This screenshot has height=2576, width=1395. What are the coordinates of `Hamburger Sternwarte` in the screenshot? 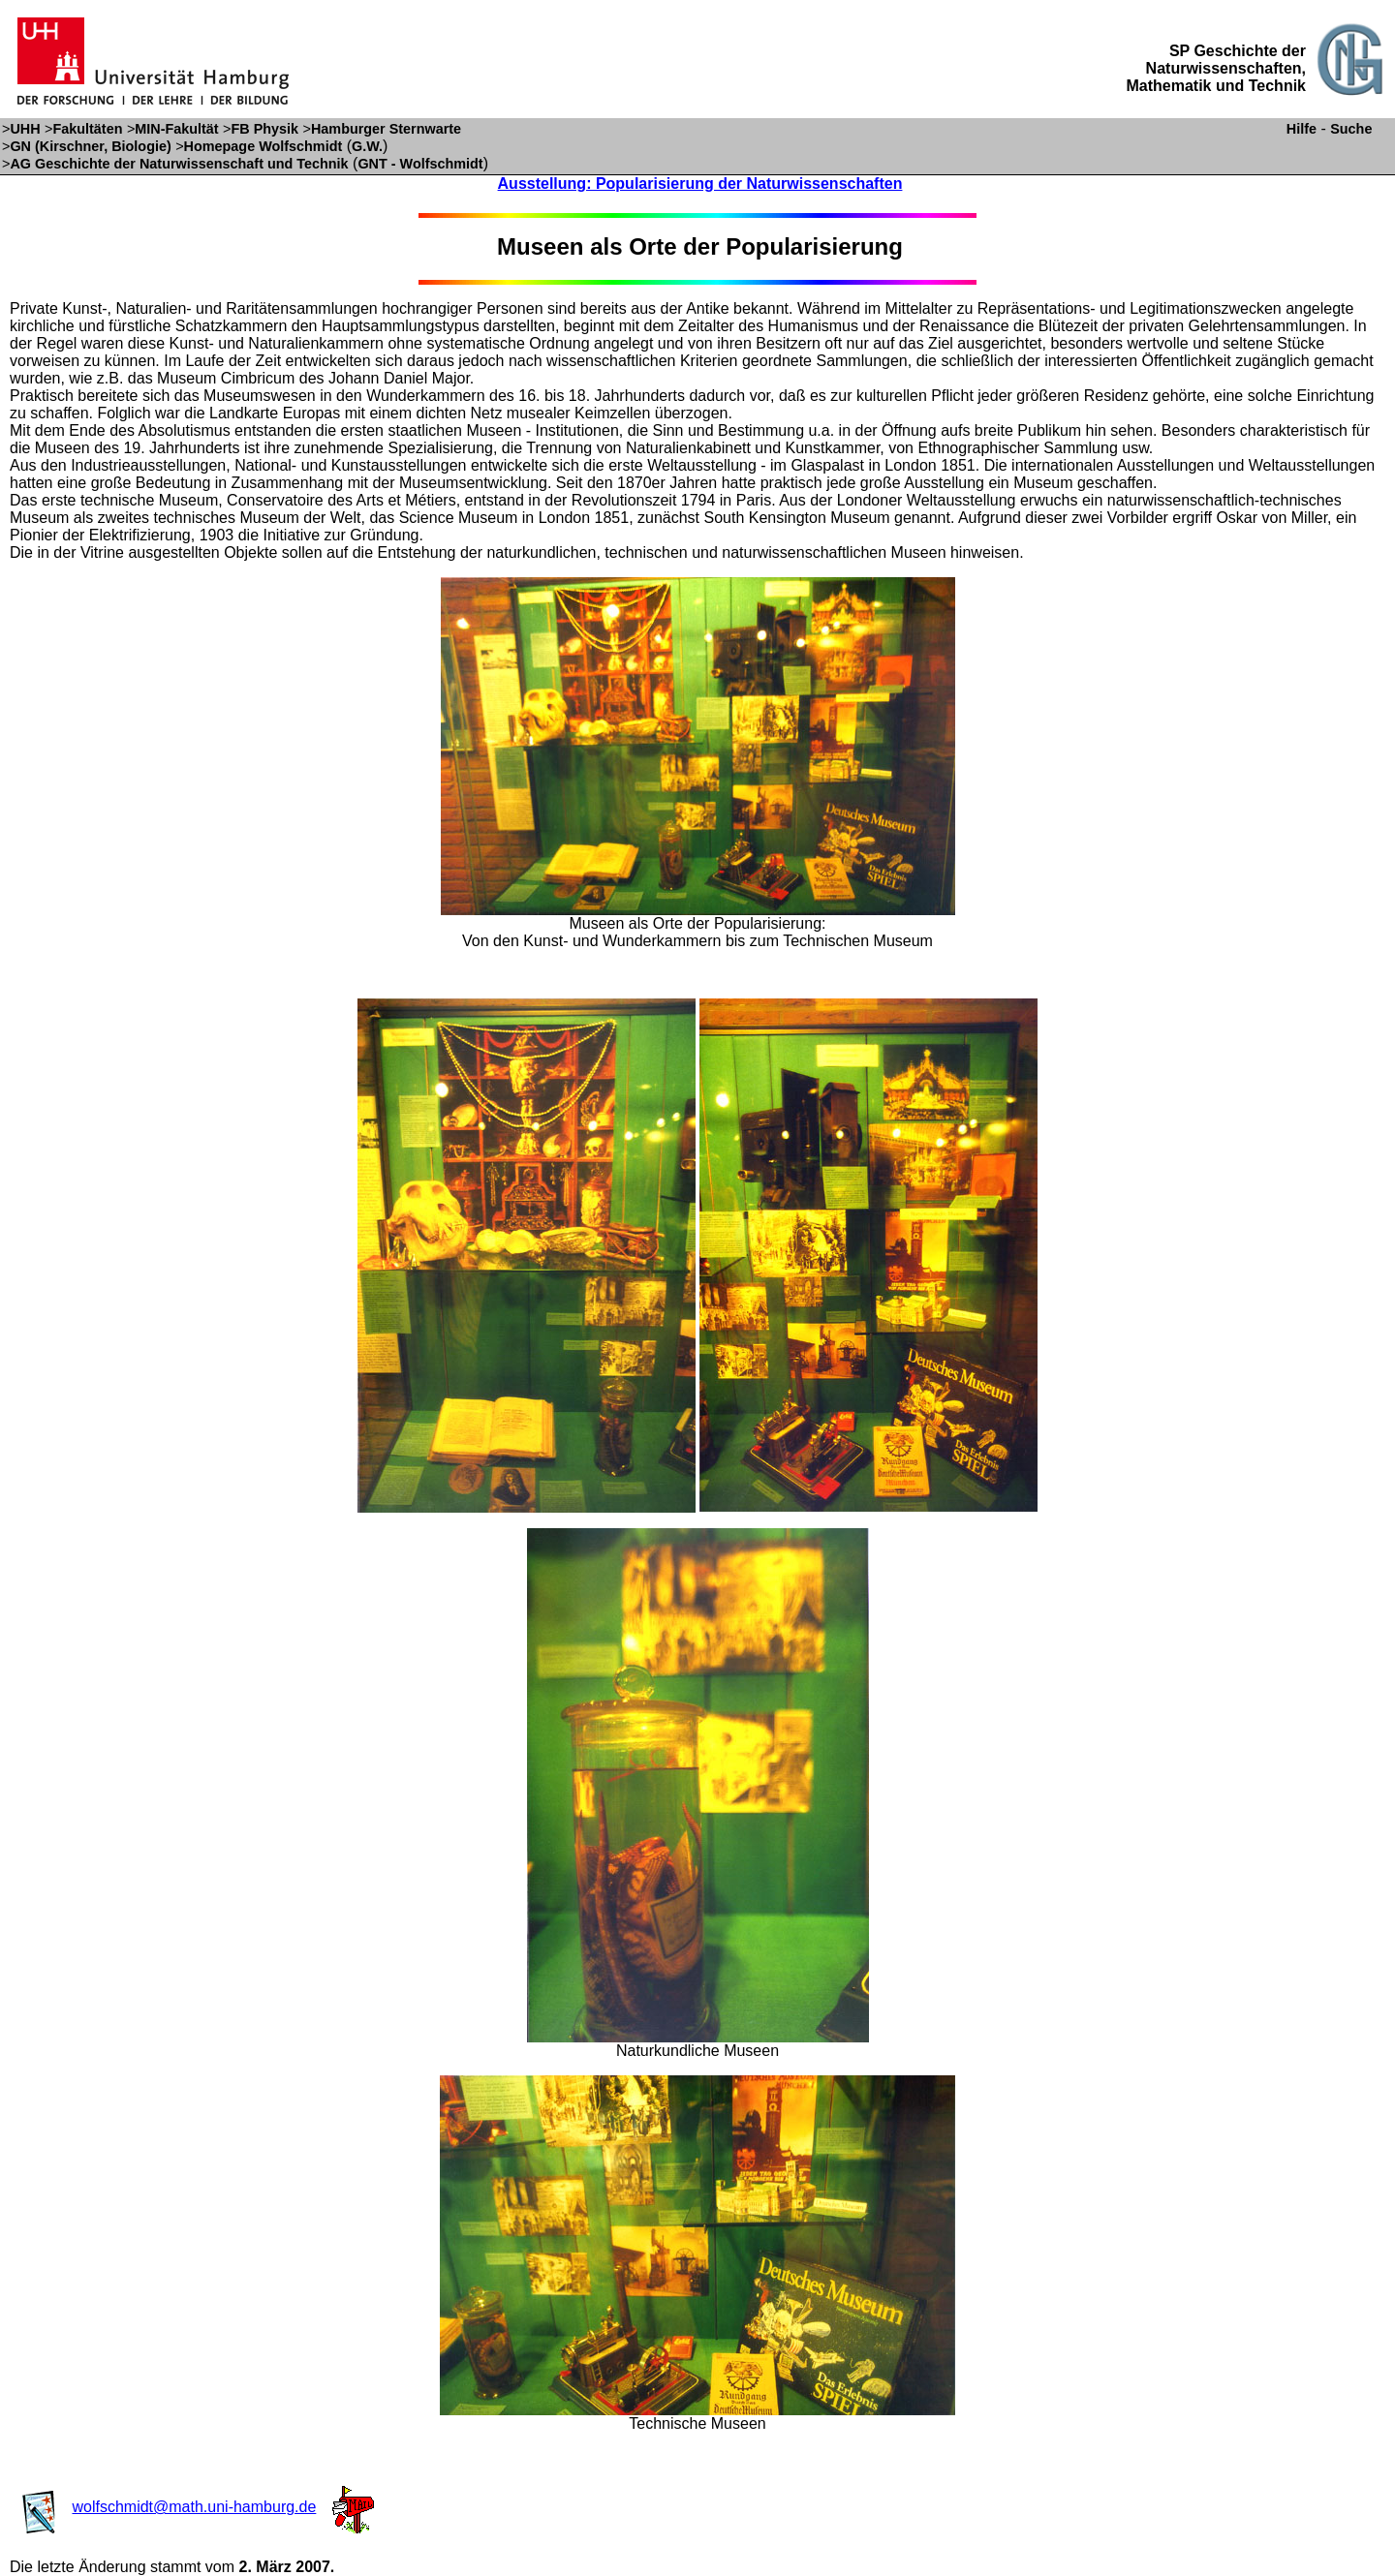 It's located at (386, 129).